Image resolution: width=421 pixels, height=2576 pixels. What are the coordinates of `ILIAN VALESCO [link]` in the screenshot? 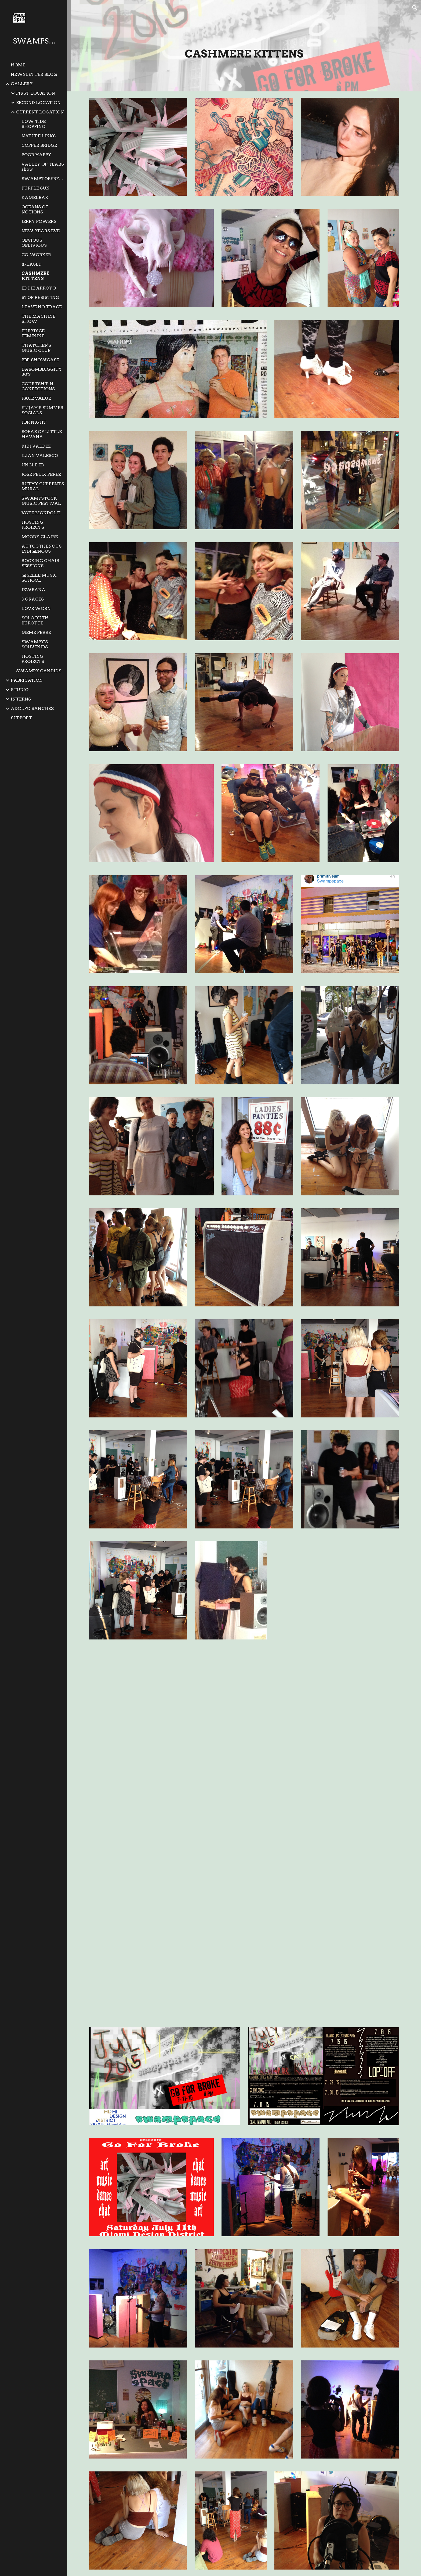 It's located at (39, 455).